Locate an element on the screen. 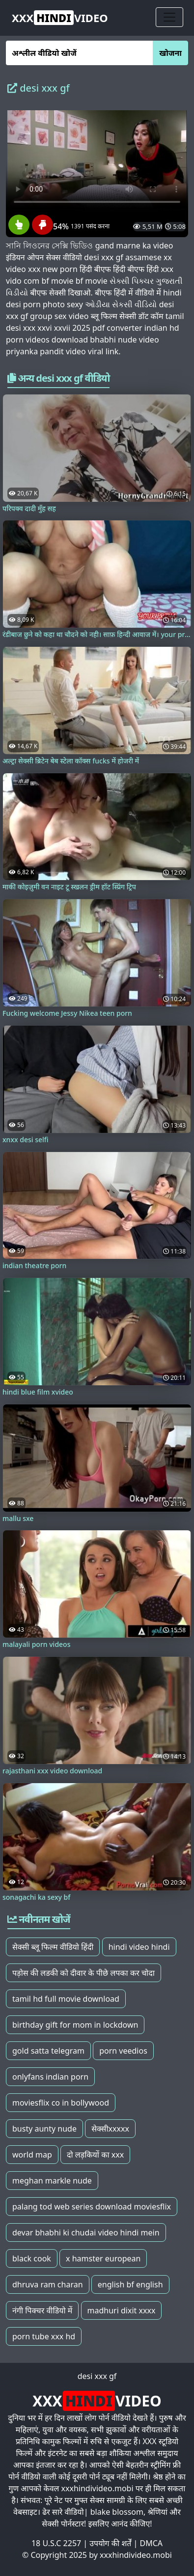  VIDEO is located at coordinates (60, 17).